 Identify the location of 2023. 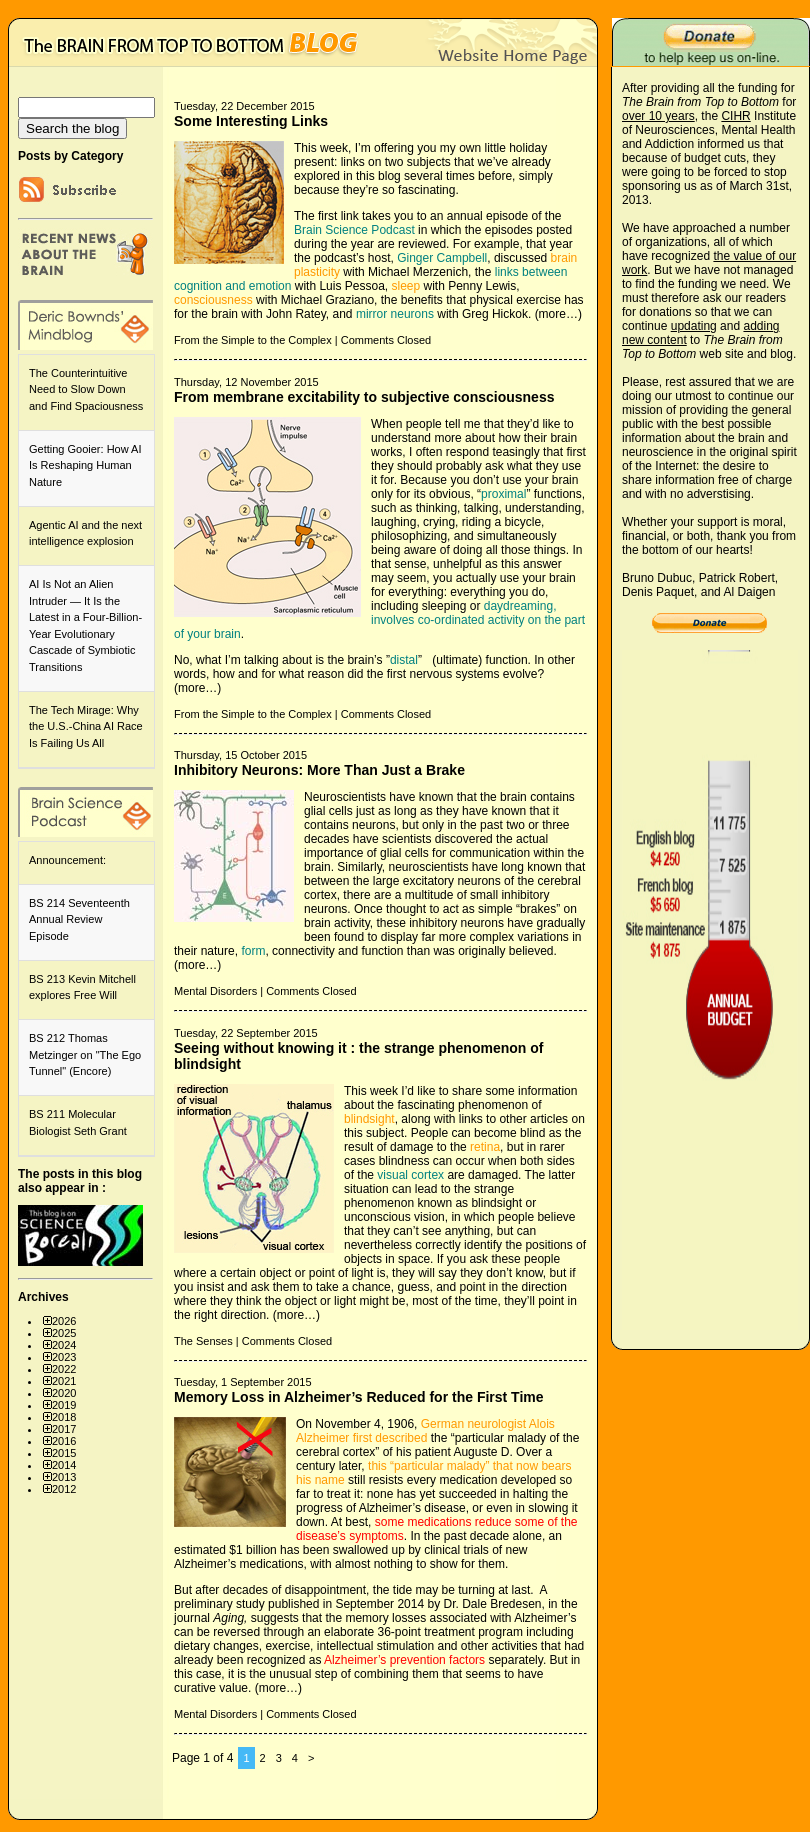
(64, 1357).